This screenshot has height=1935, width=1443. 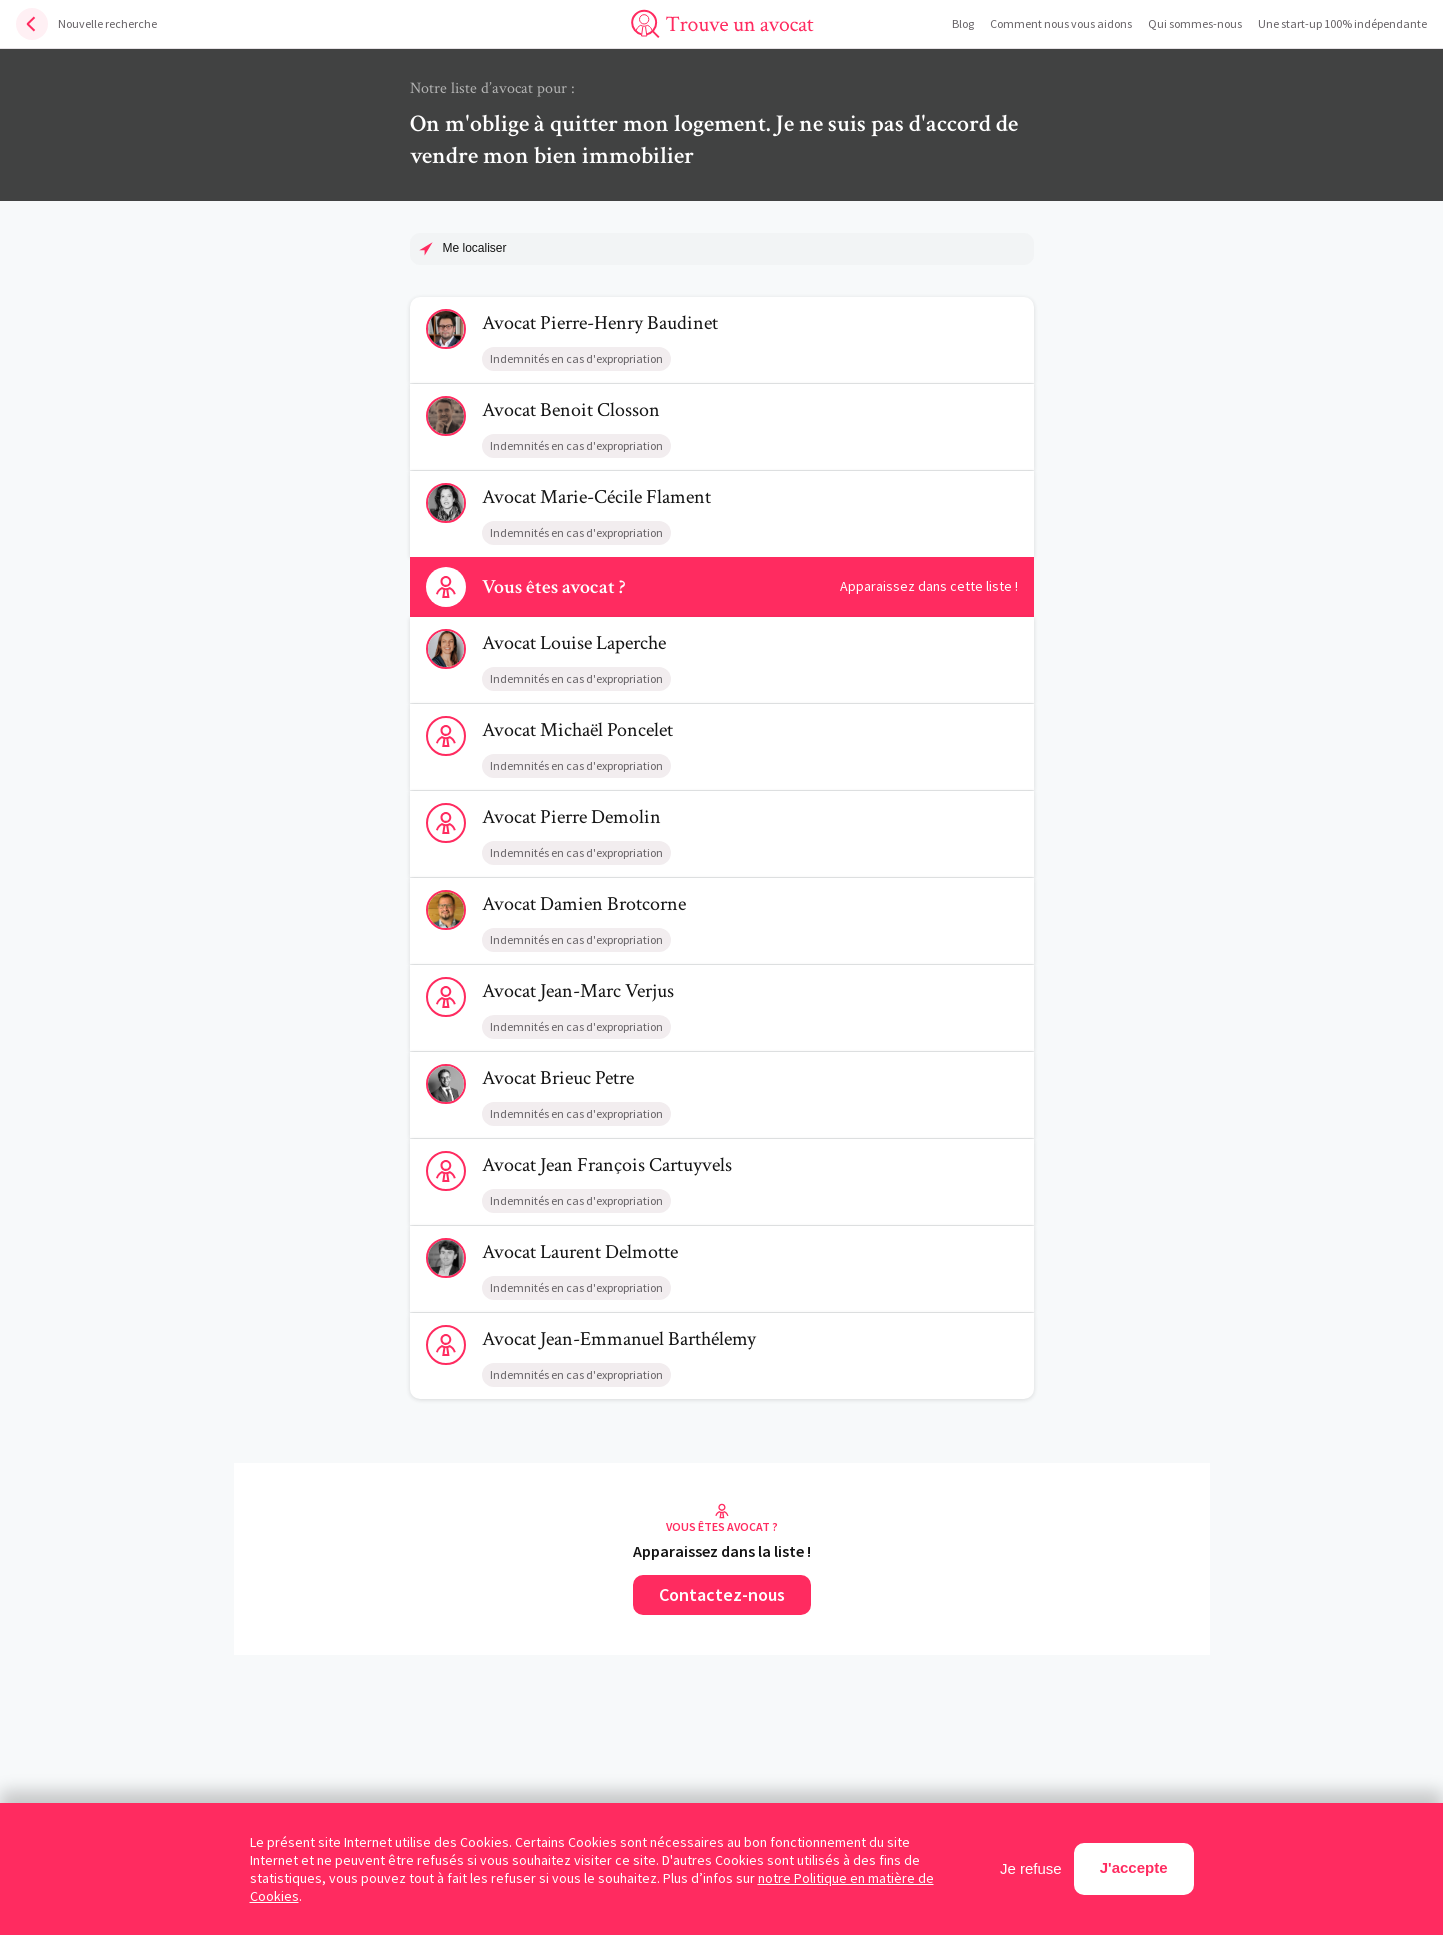 What do you see at coordinates (1342, 23) in the screenshot?
I see `Une start-up 100% indépendante` at bounding box center [1342, 23].